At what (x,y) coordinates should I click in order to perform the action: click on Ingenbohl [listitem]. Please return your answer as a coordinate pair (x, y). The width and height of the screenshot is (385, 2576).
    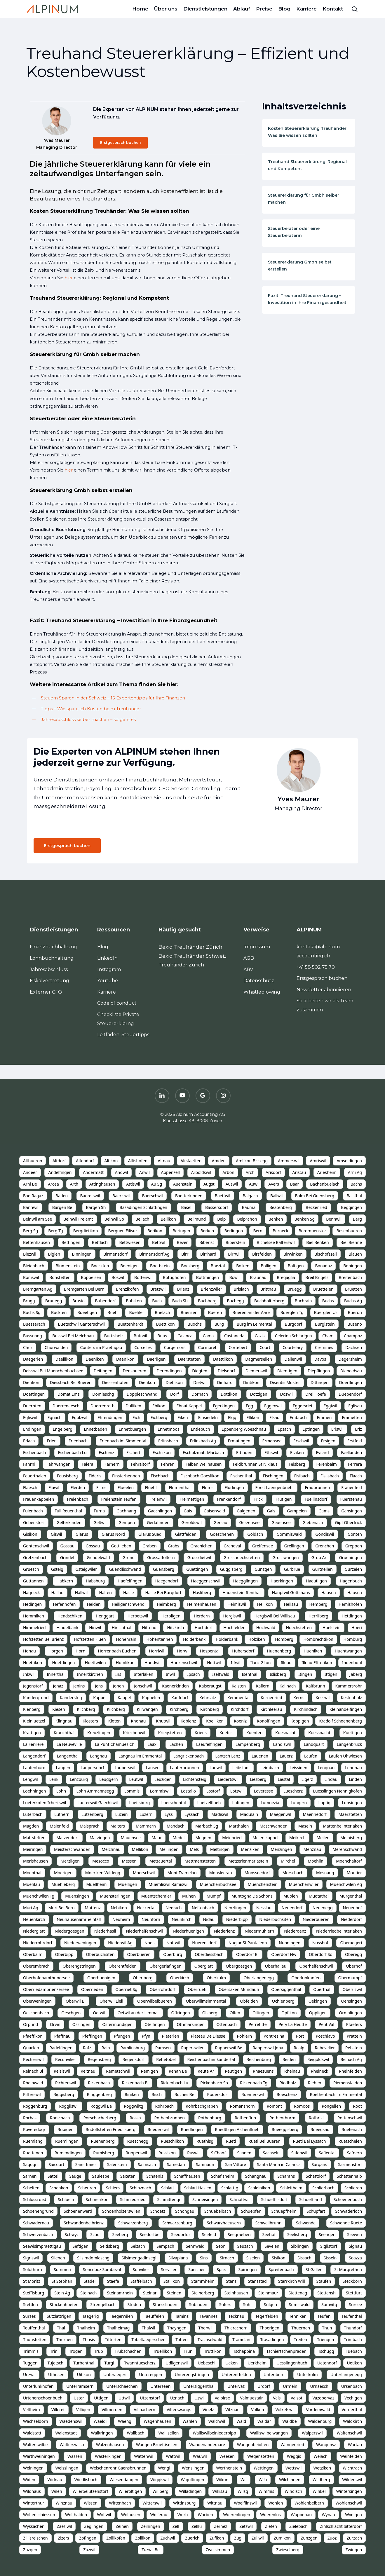
    Looking at the image, I should click on (352, 1662).